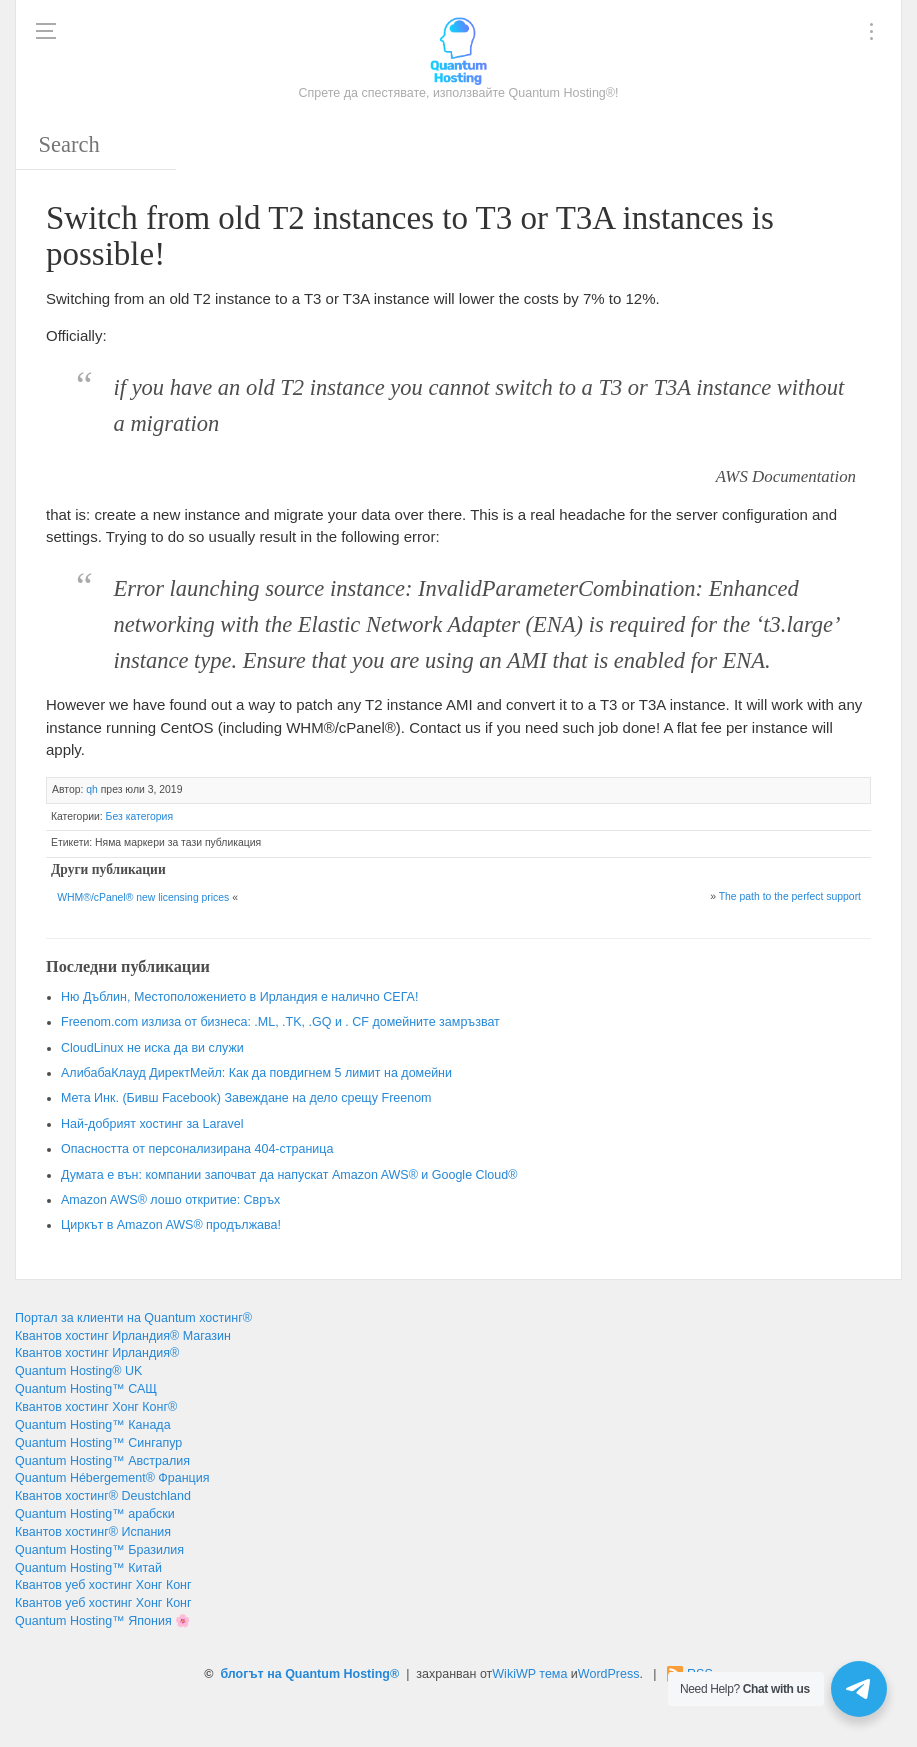  Describe the element at coordinates (309, 1674) in the screenshot. I see `блогът на Quantum Hosting®` at that location.